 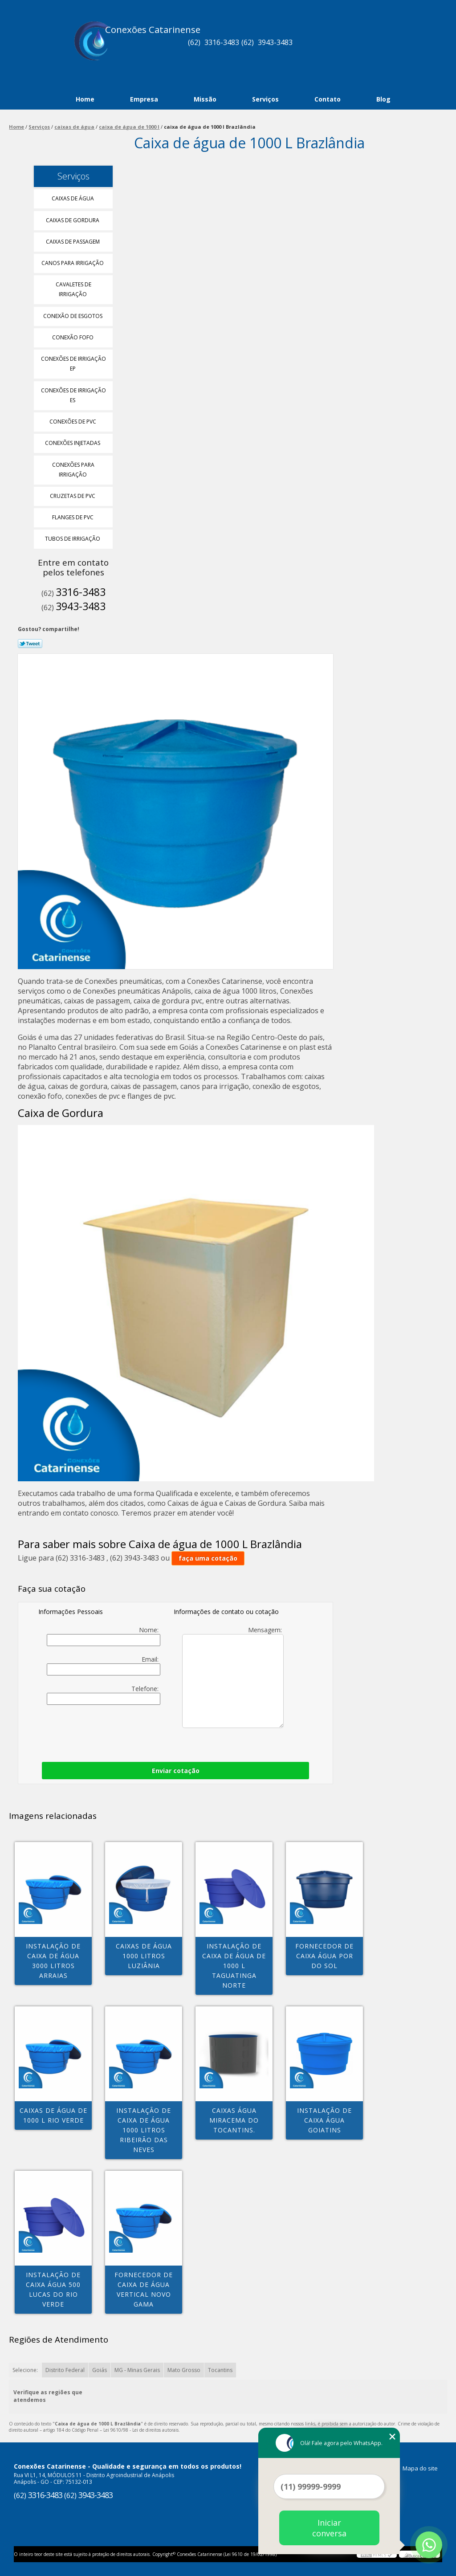 What do you see at coordinates (154, 1731) in the screenshot?
I see `[presentation]` at bounding box center [154, 1731].